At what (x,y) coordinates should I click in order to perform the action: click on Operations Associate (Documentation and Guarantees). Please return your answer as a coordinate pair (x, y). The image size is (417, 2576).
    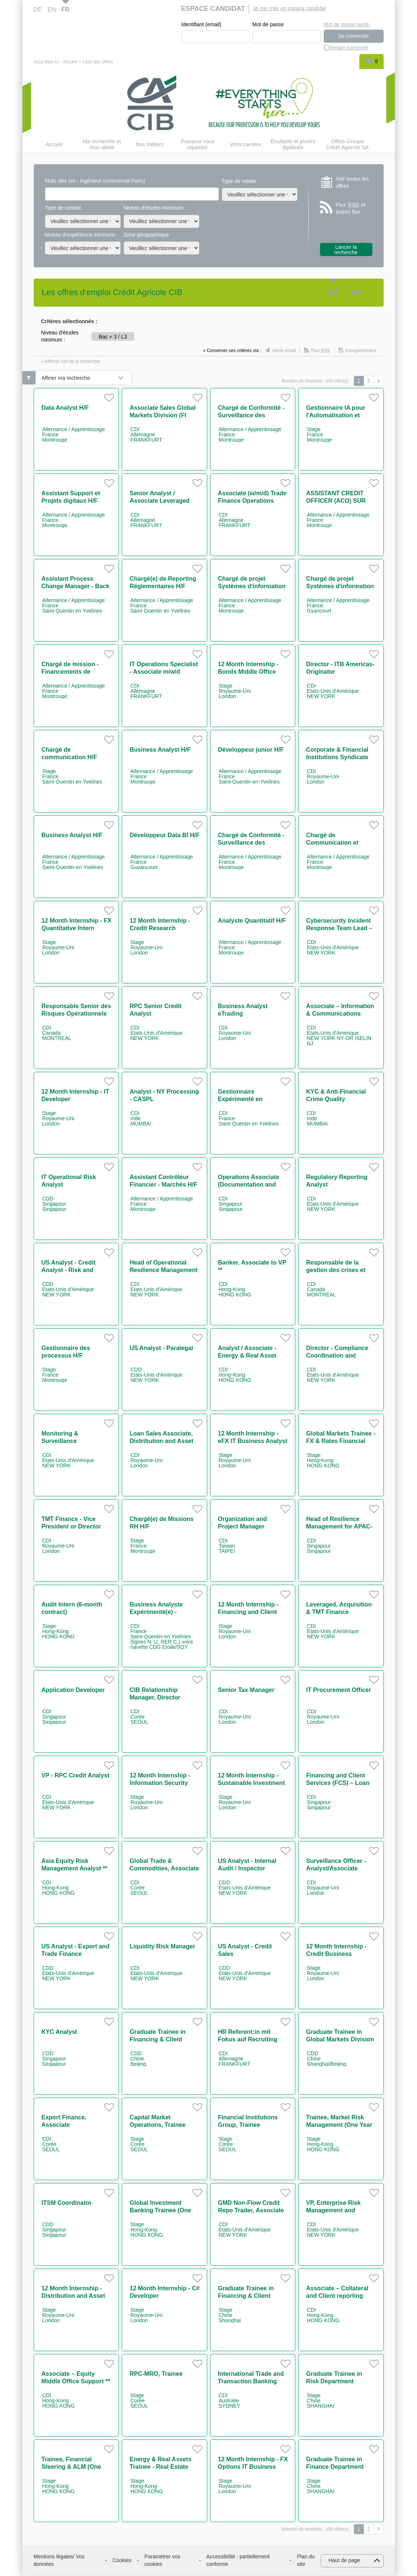
    Looking at the image, I should click on (248, 1185).